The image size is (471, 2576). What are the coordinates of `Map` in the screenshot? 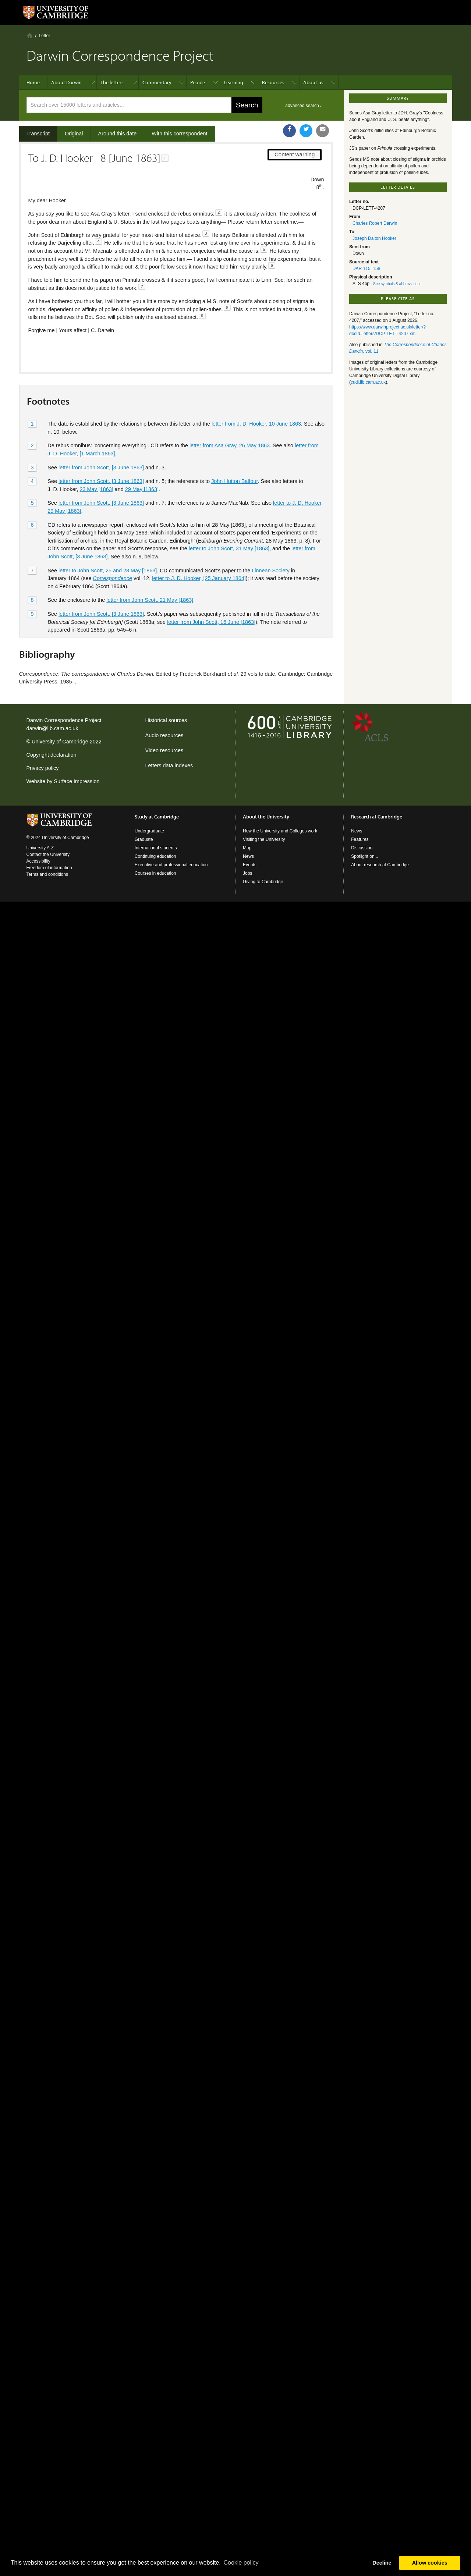 It's located at (247, 847).